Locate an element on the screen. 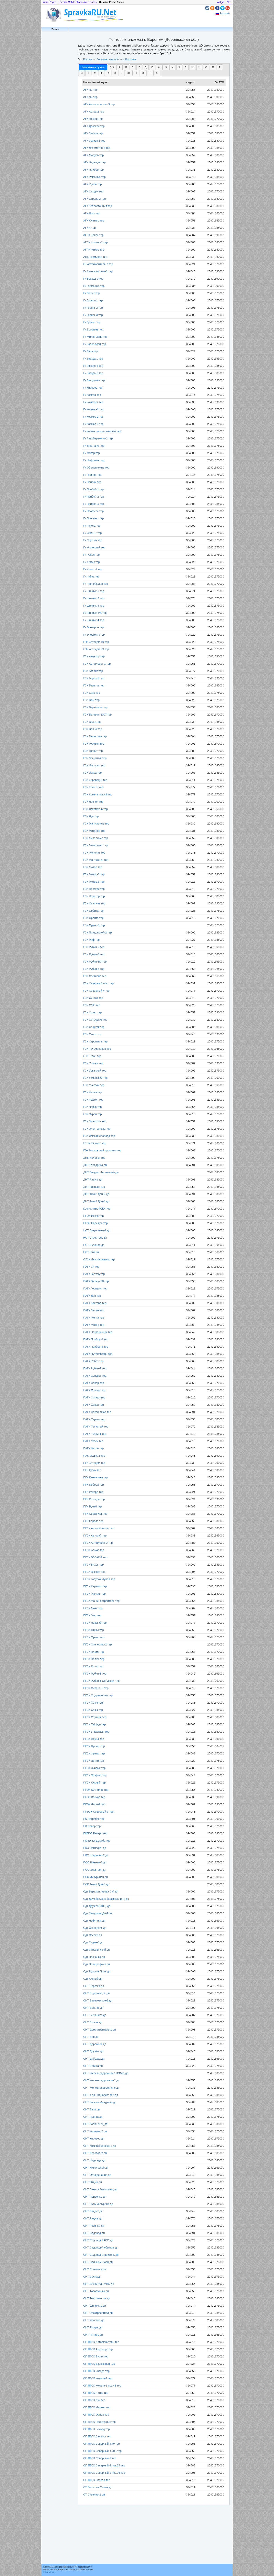 This screenshot has width=274, height=2576. ПК Север тер is located at coordinates (92, 1826).